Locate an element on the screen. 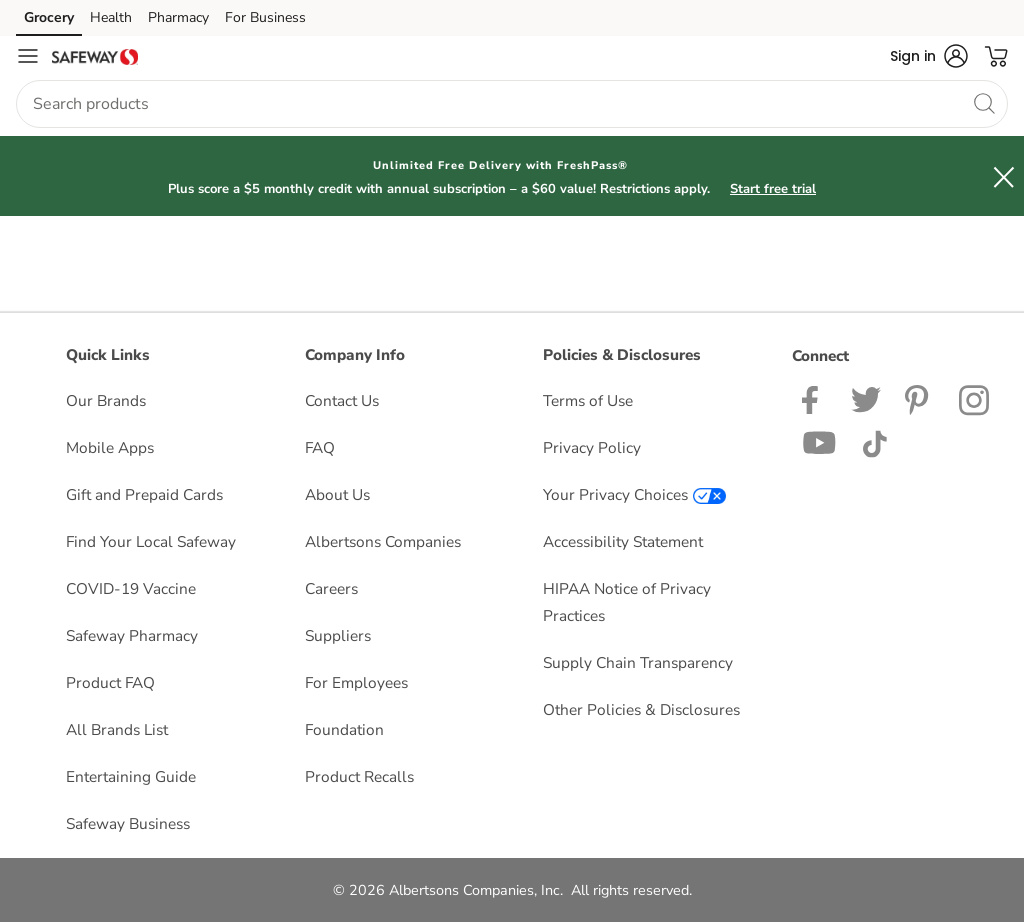  Our Brands is located at coordinates (106, 400).